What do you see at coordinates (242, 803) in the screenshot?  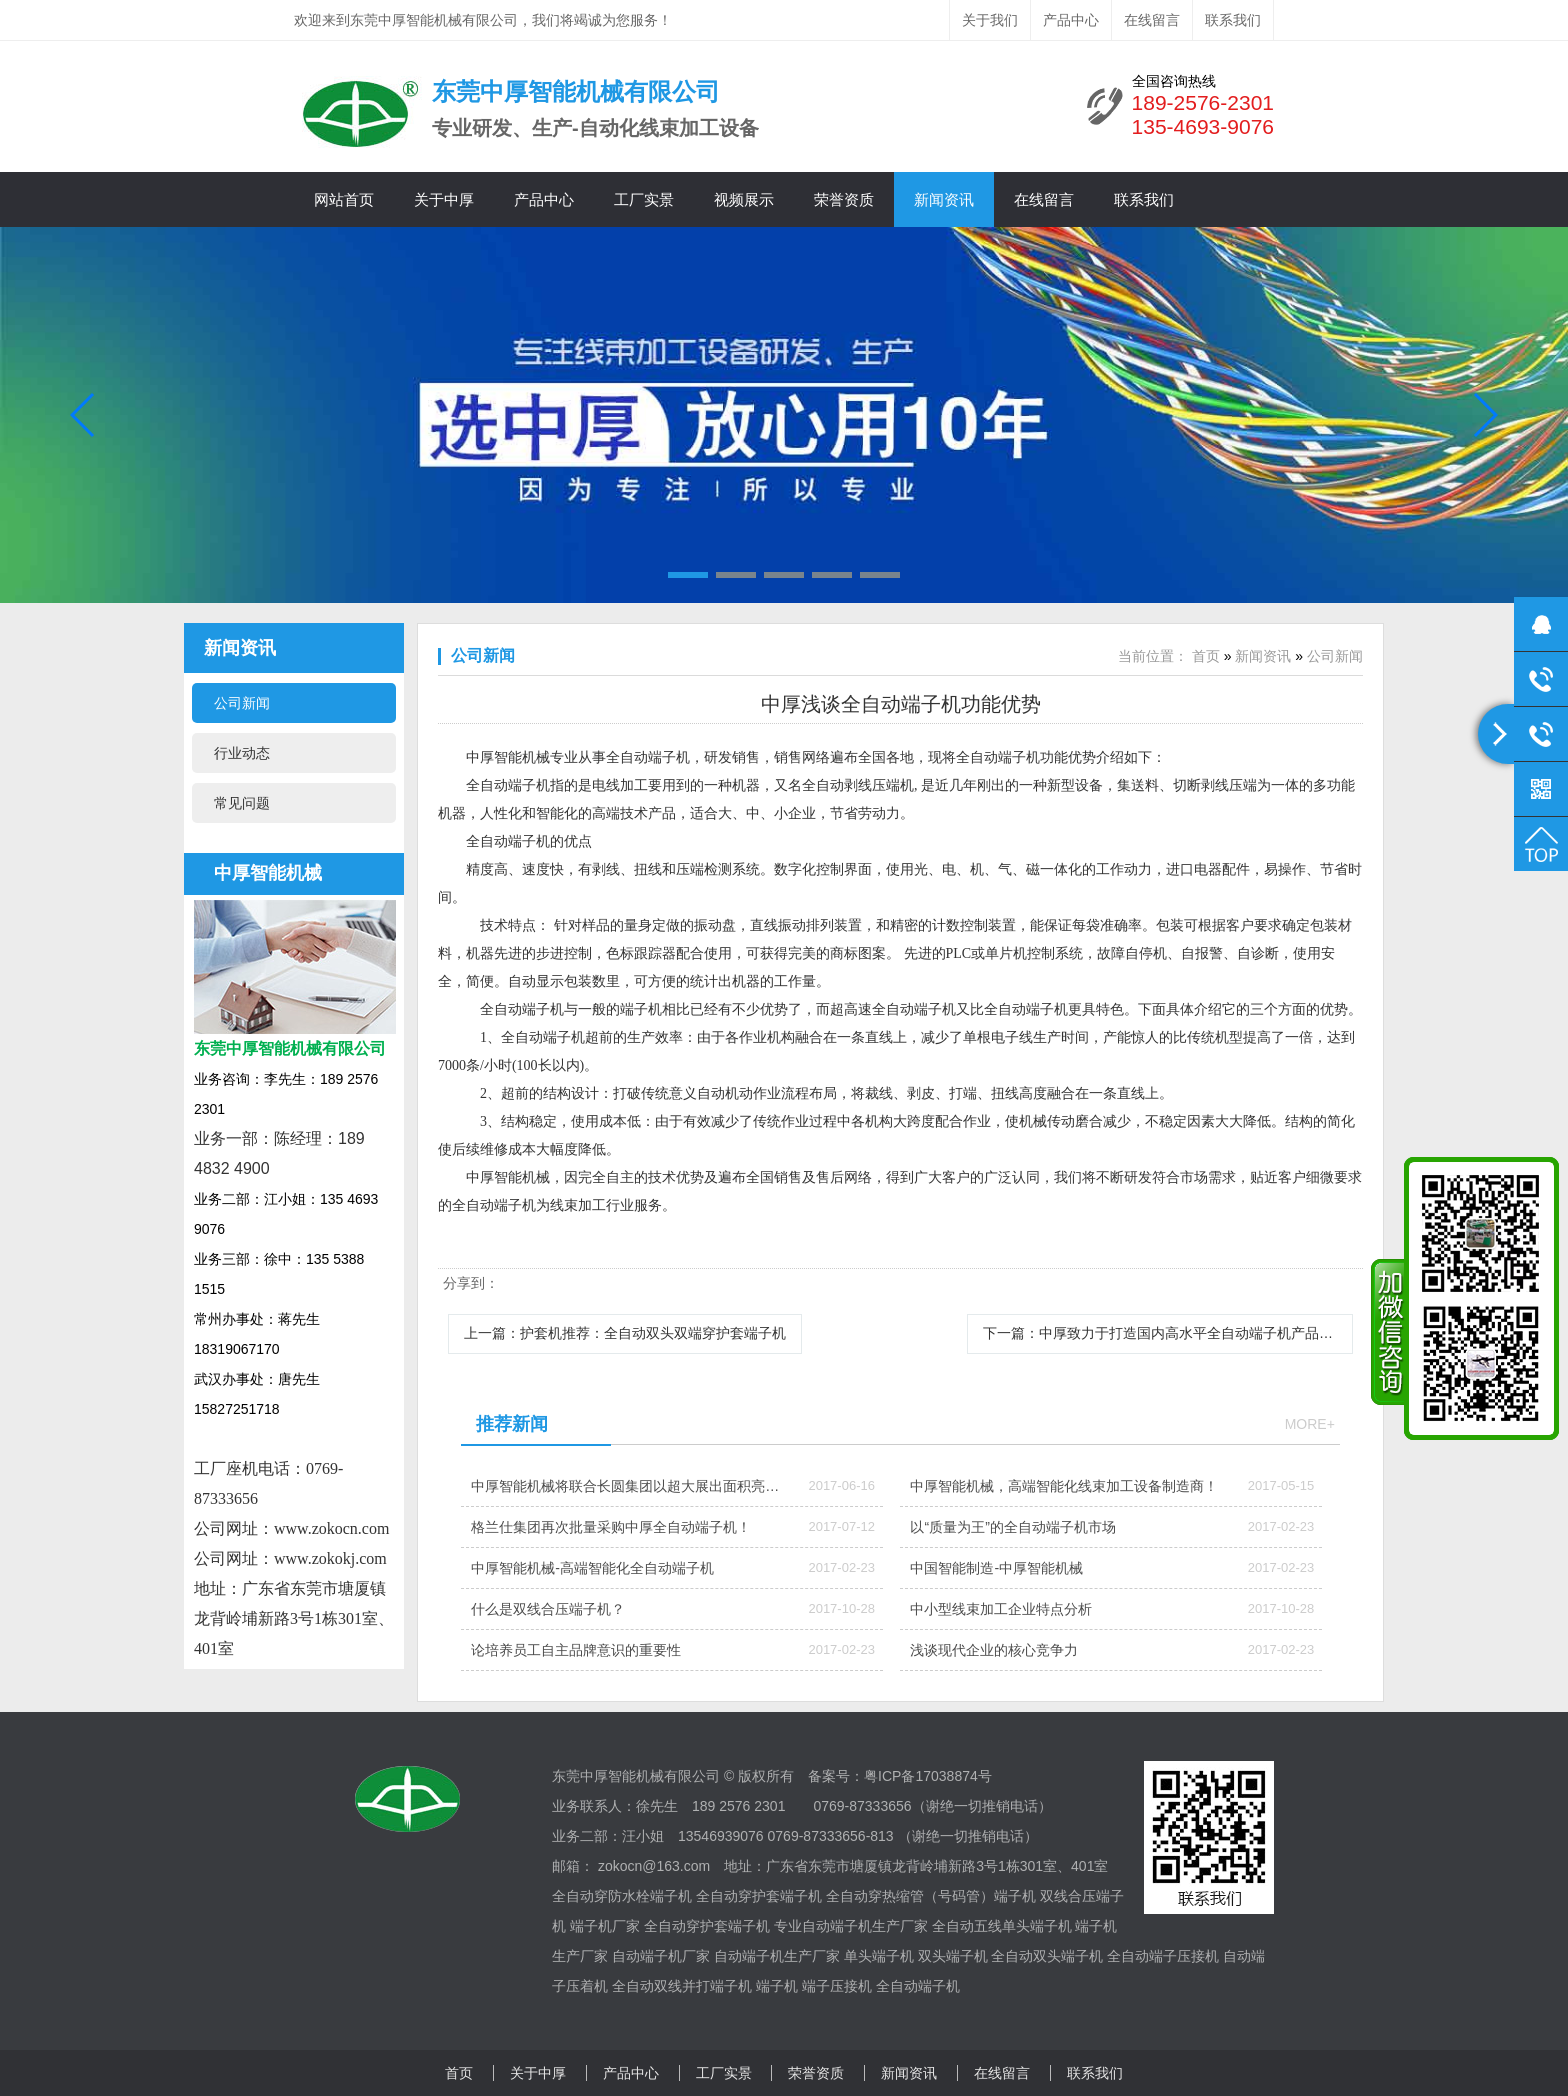 I see `常见问题` at bounding box center [242, 803].